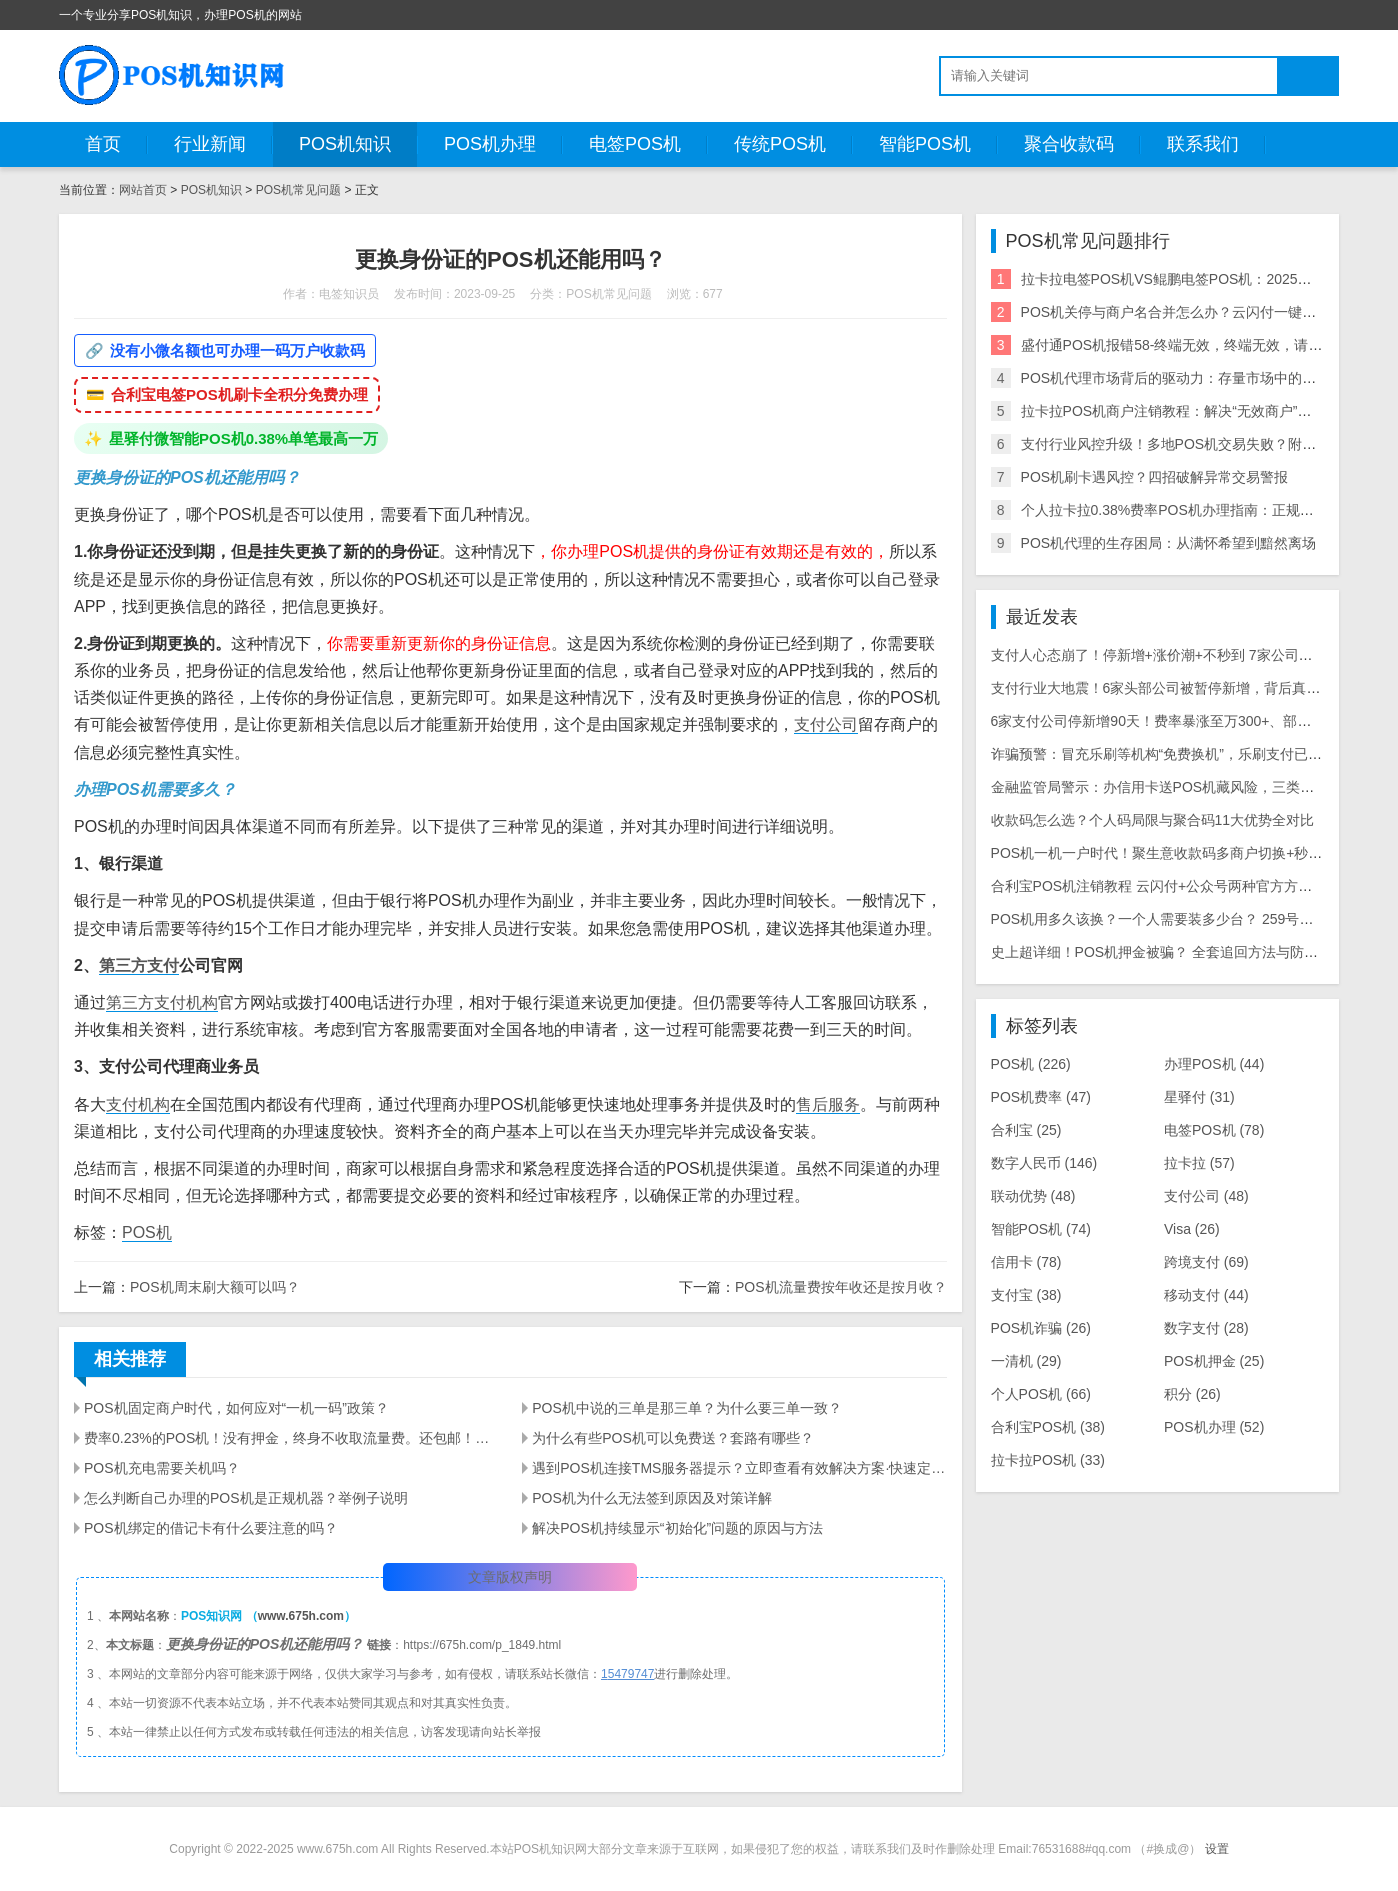  What do you see at coordinates (1069, 144) in the screenshot?
I see `聚合收款码` at bounding box center [1069, 144].